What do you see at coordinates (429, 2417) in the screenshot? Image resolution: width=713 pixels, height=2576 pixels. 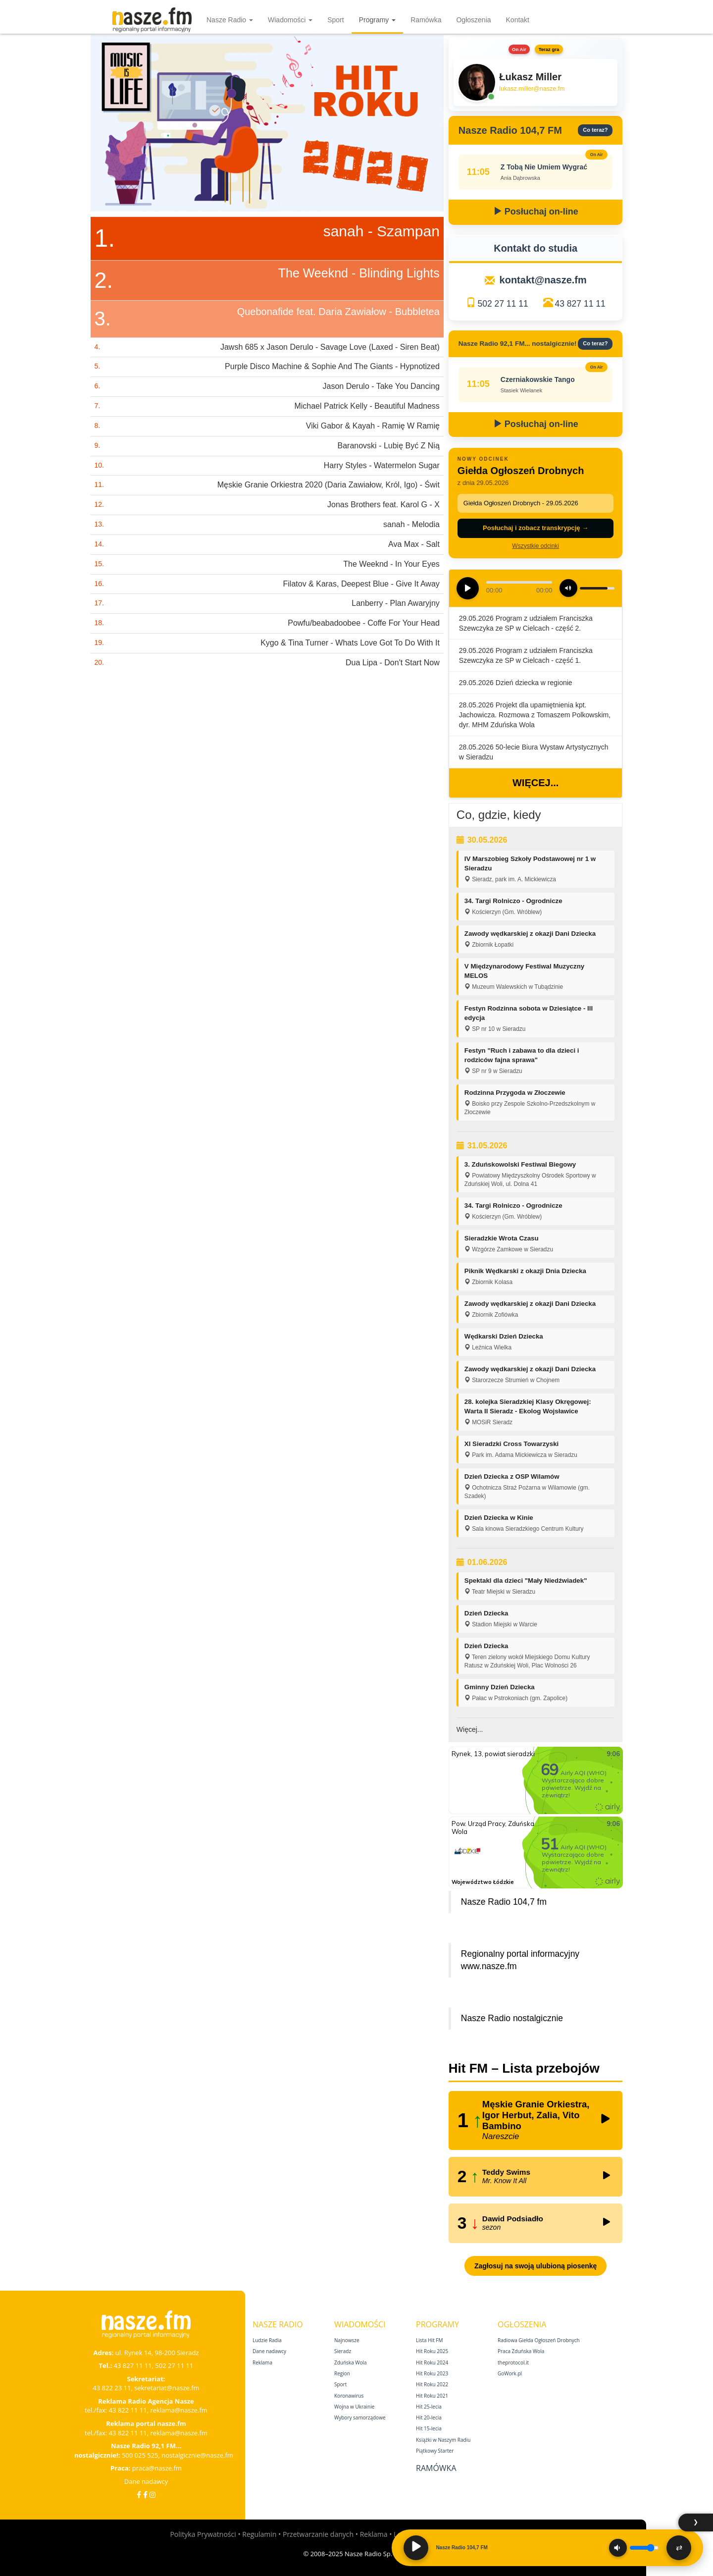 I see `Hit 20‑lecia` at bounding box center [429, 2417].